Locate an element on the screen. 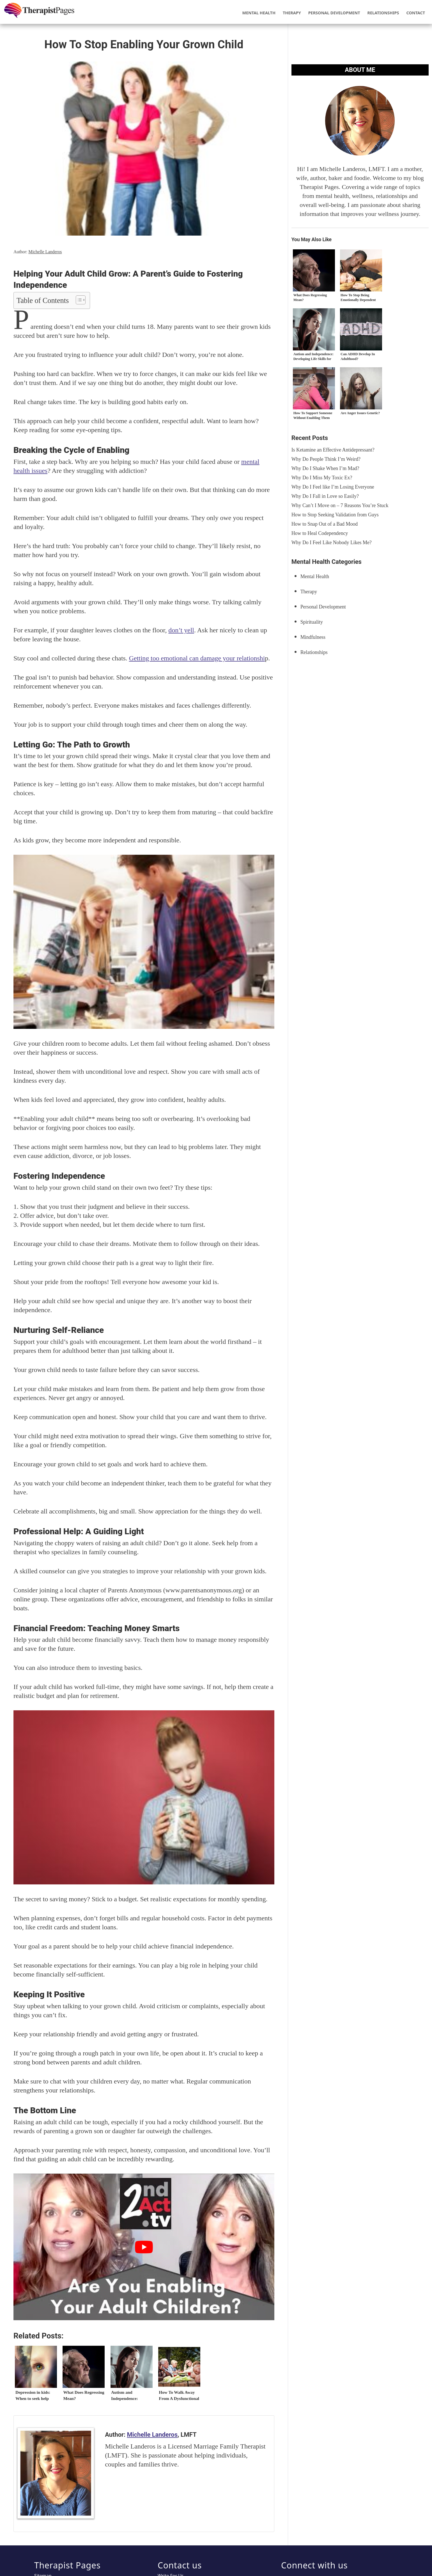  Why Can’t I Move on – 7 Reasons You’re Stuck is located at coordinates (340, 505).